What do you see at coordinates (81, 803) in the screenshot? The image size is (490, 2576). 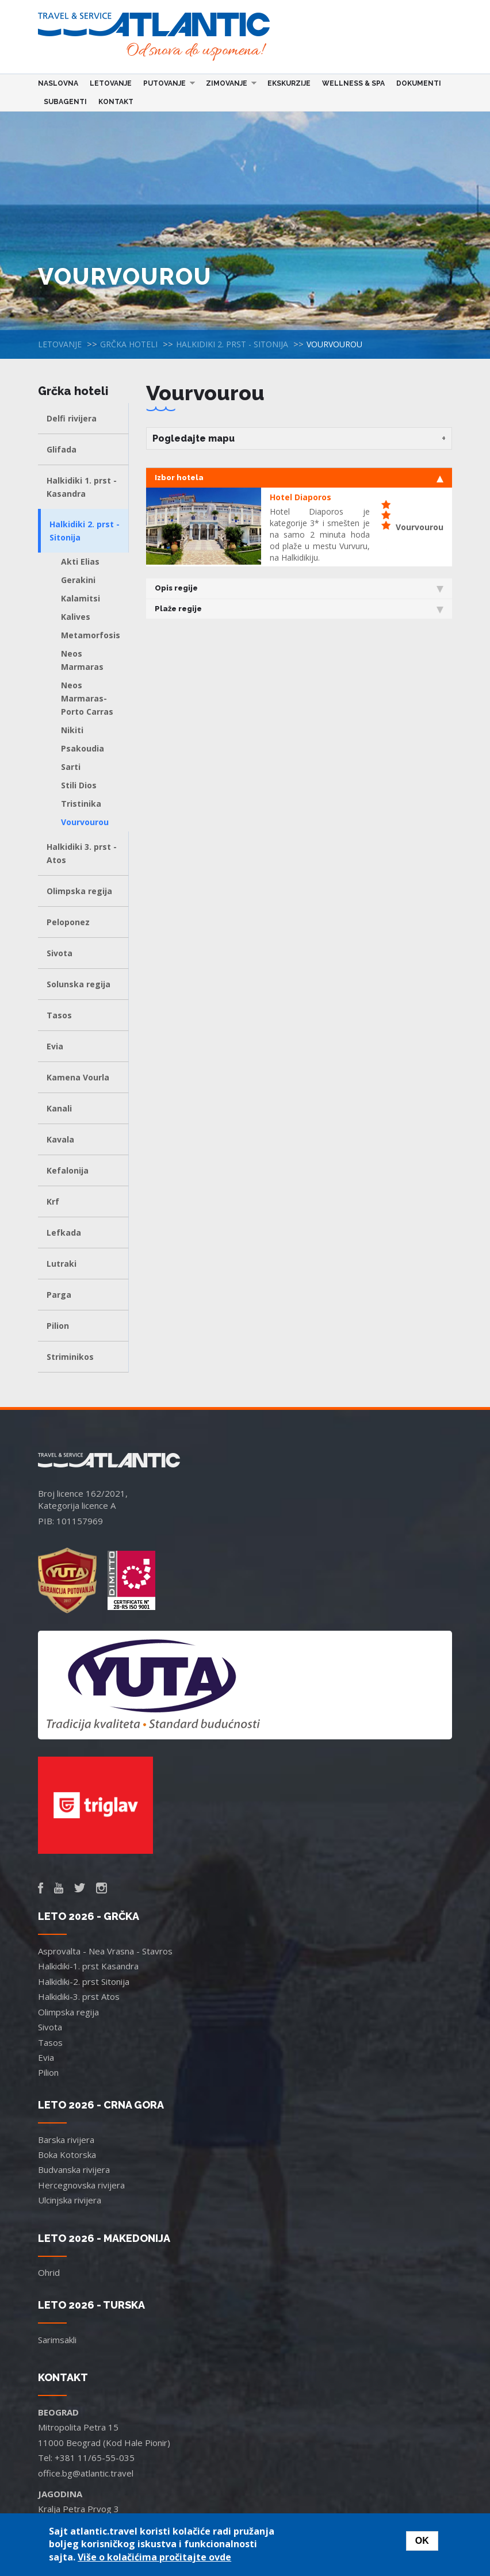 I see `Tristinika` at bounding box center [81, 803].